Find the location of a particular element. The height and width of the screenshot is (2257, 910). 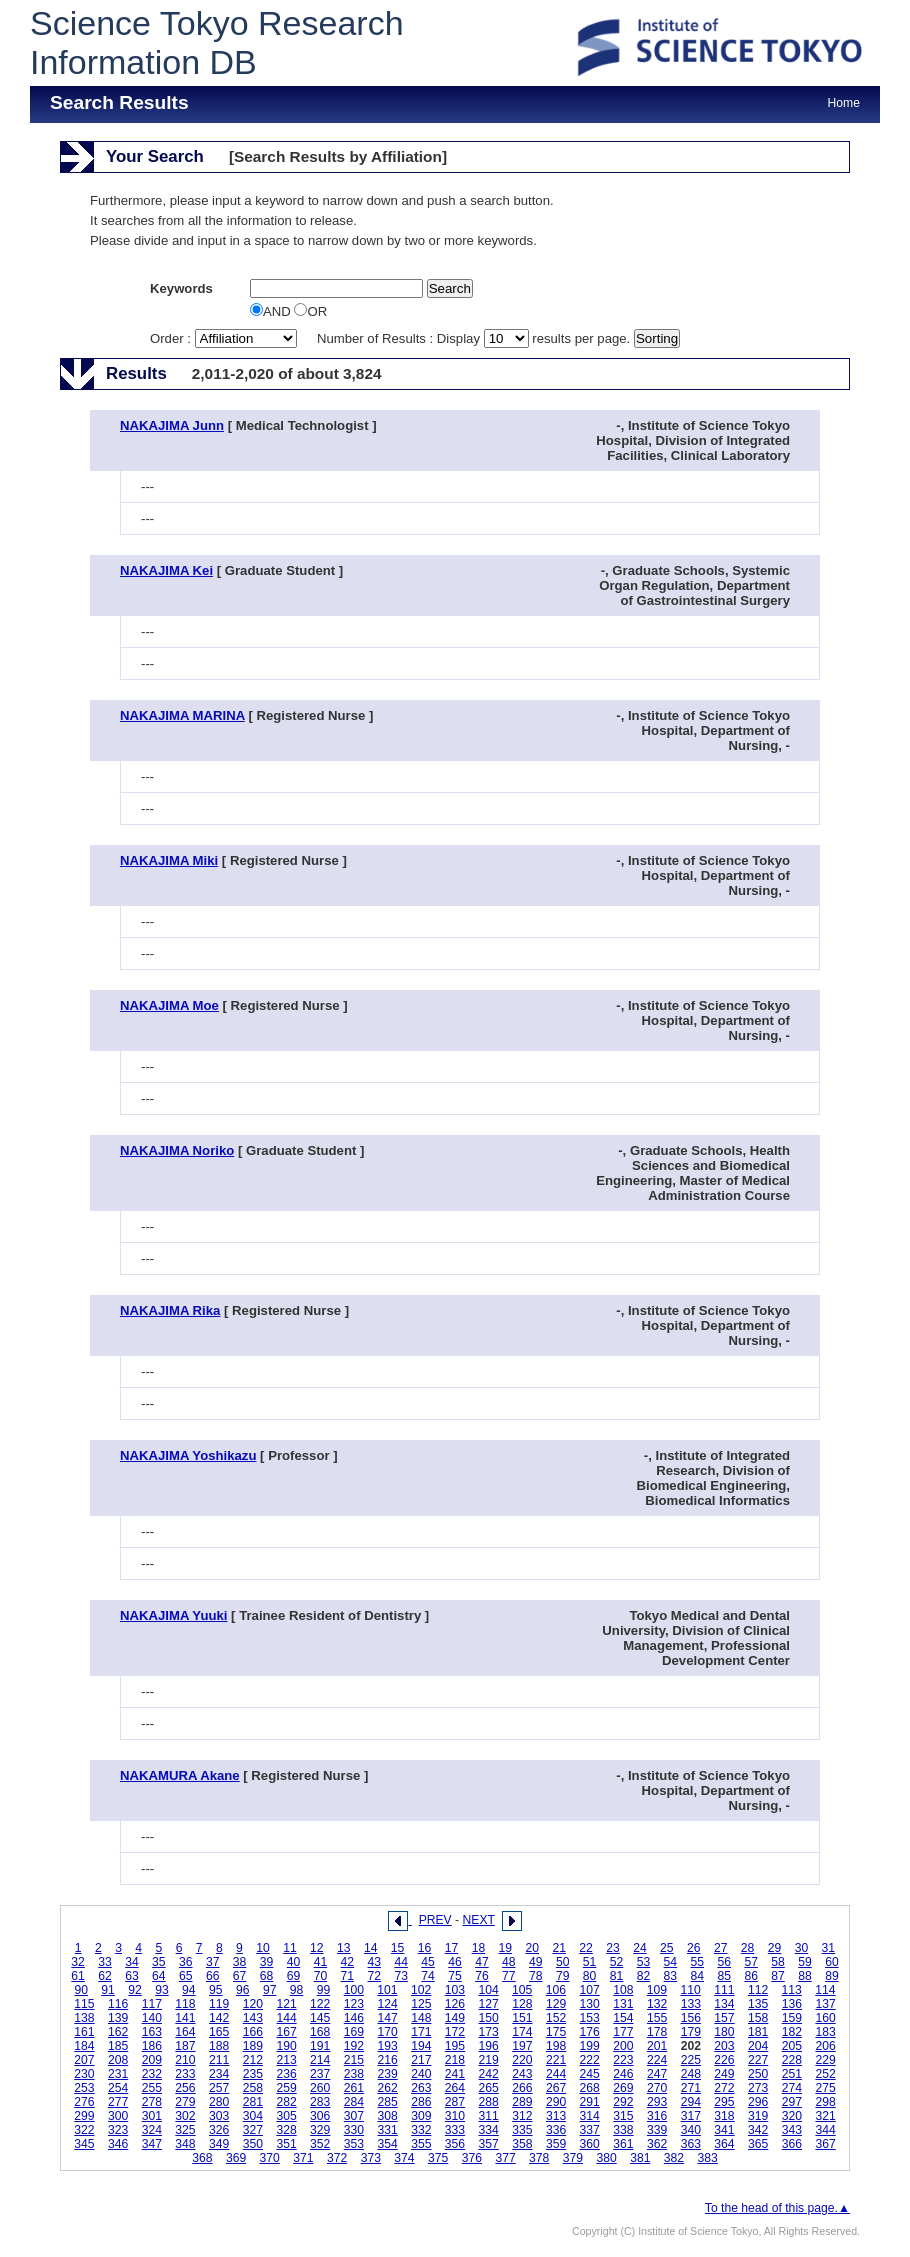

NAKAMURA Akane is located at coordinates (180, 1775).